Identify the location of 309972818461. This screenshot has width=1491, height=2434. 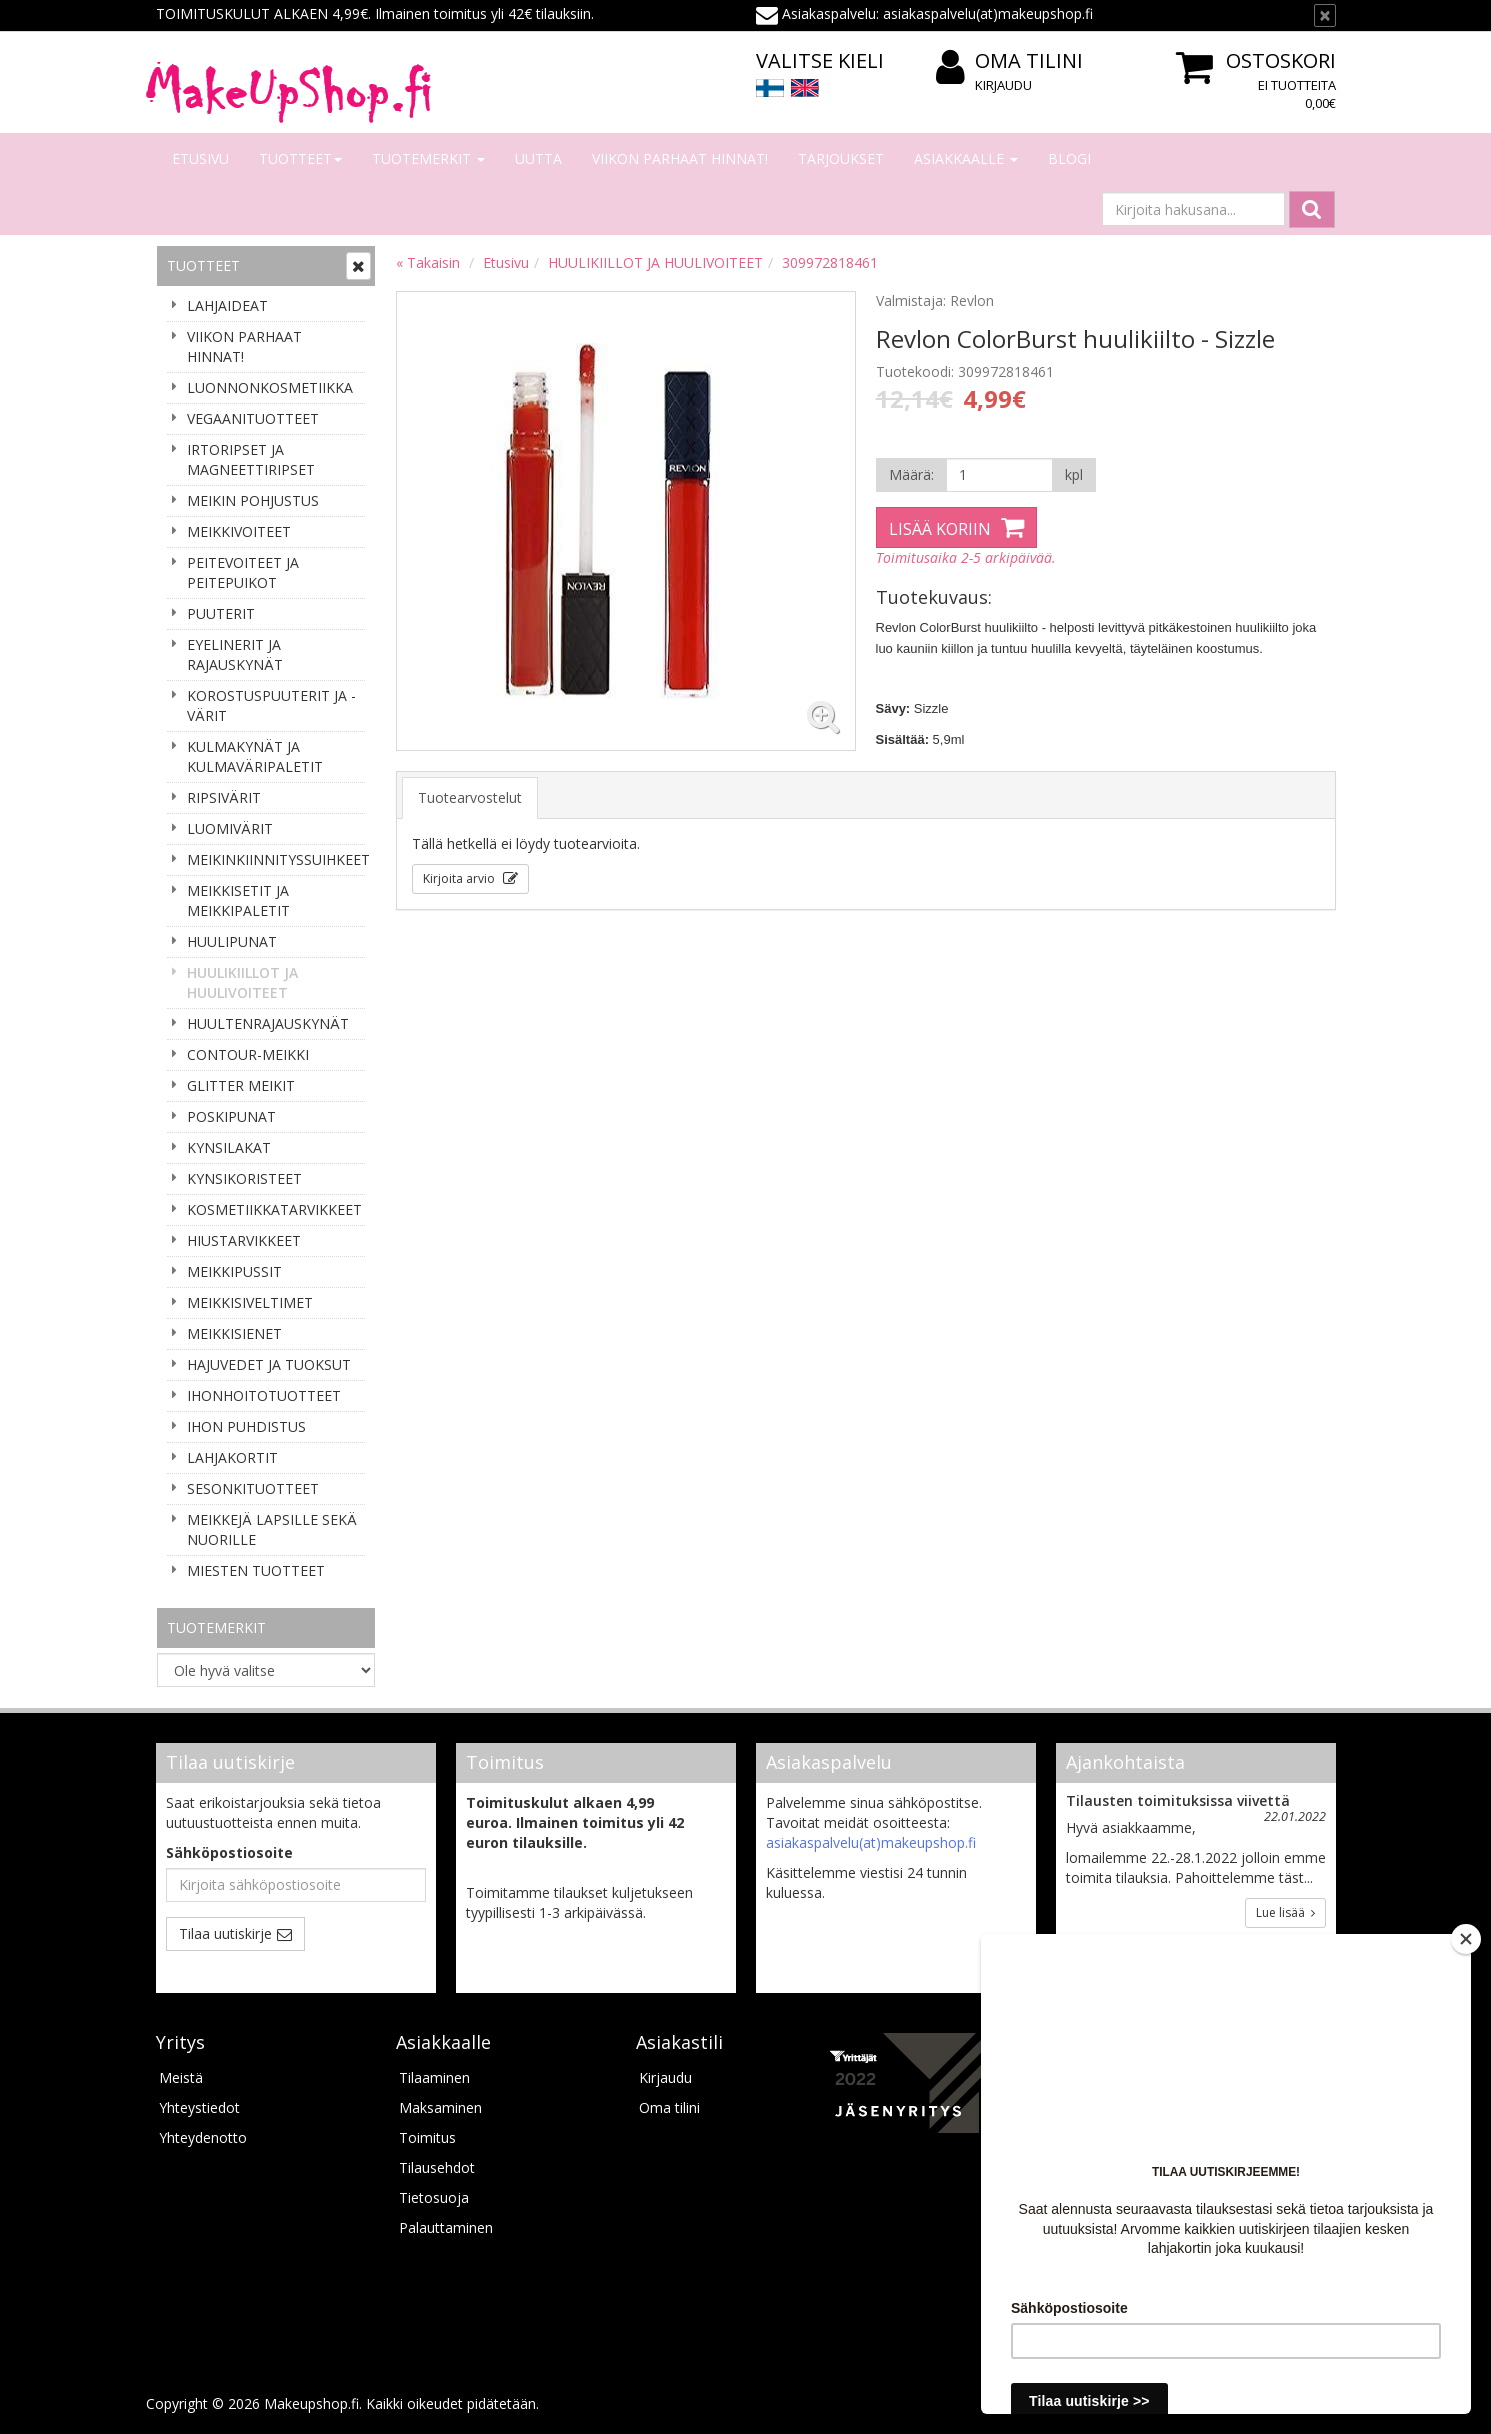
(830, 262).